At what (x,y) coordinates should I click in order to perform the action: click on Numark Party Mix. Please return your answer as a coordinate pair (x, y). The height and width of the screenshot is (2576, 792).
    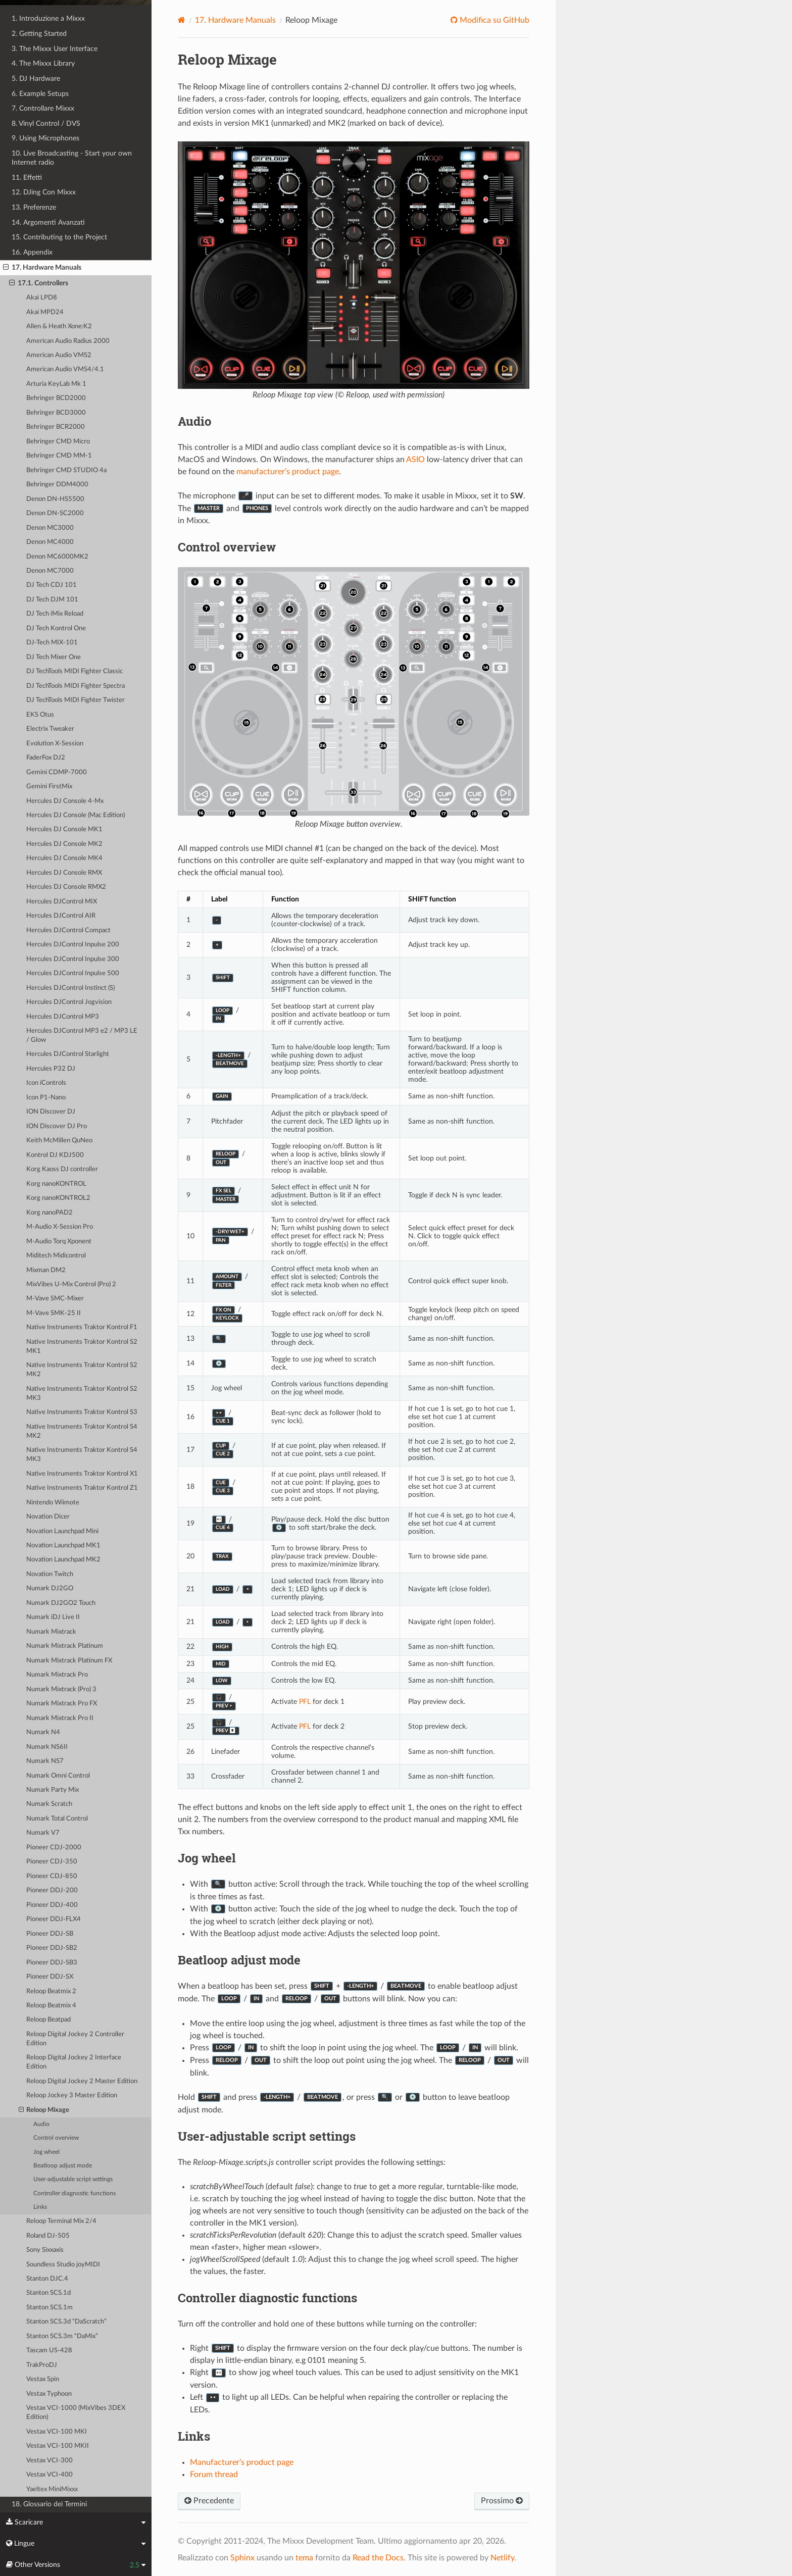
    Looking at the image, I should click on (52, 1790).